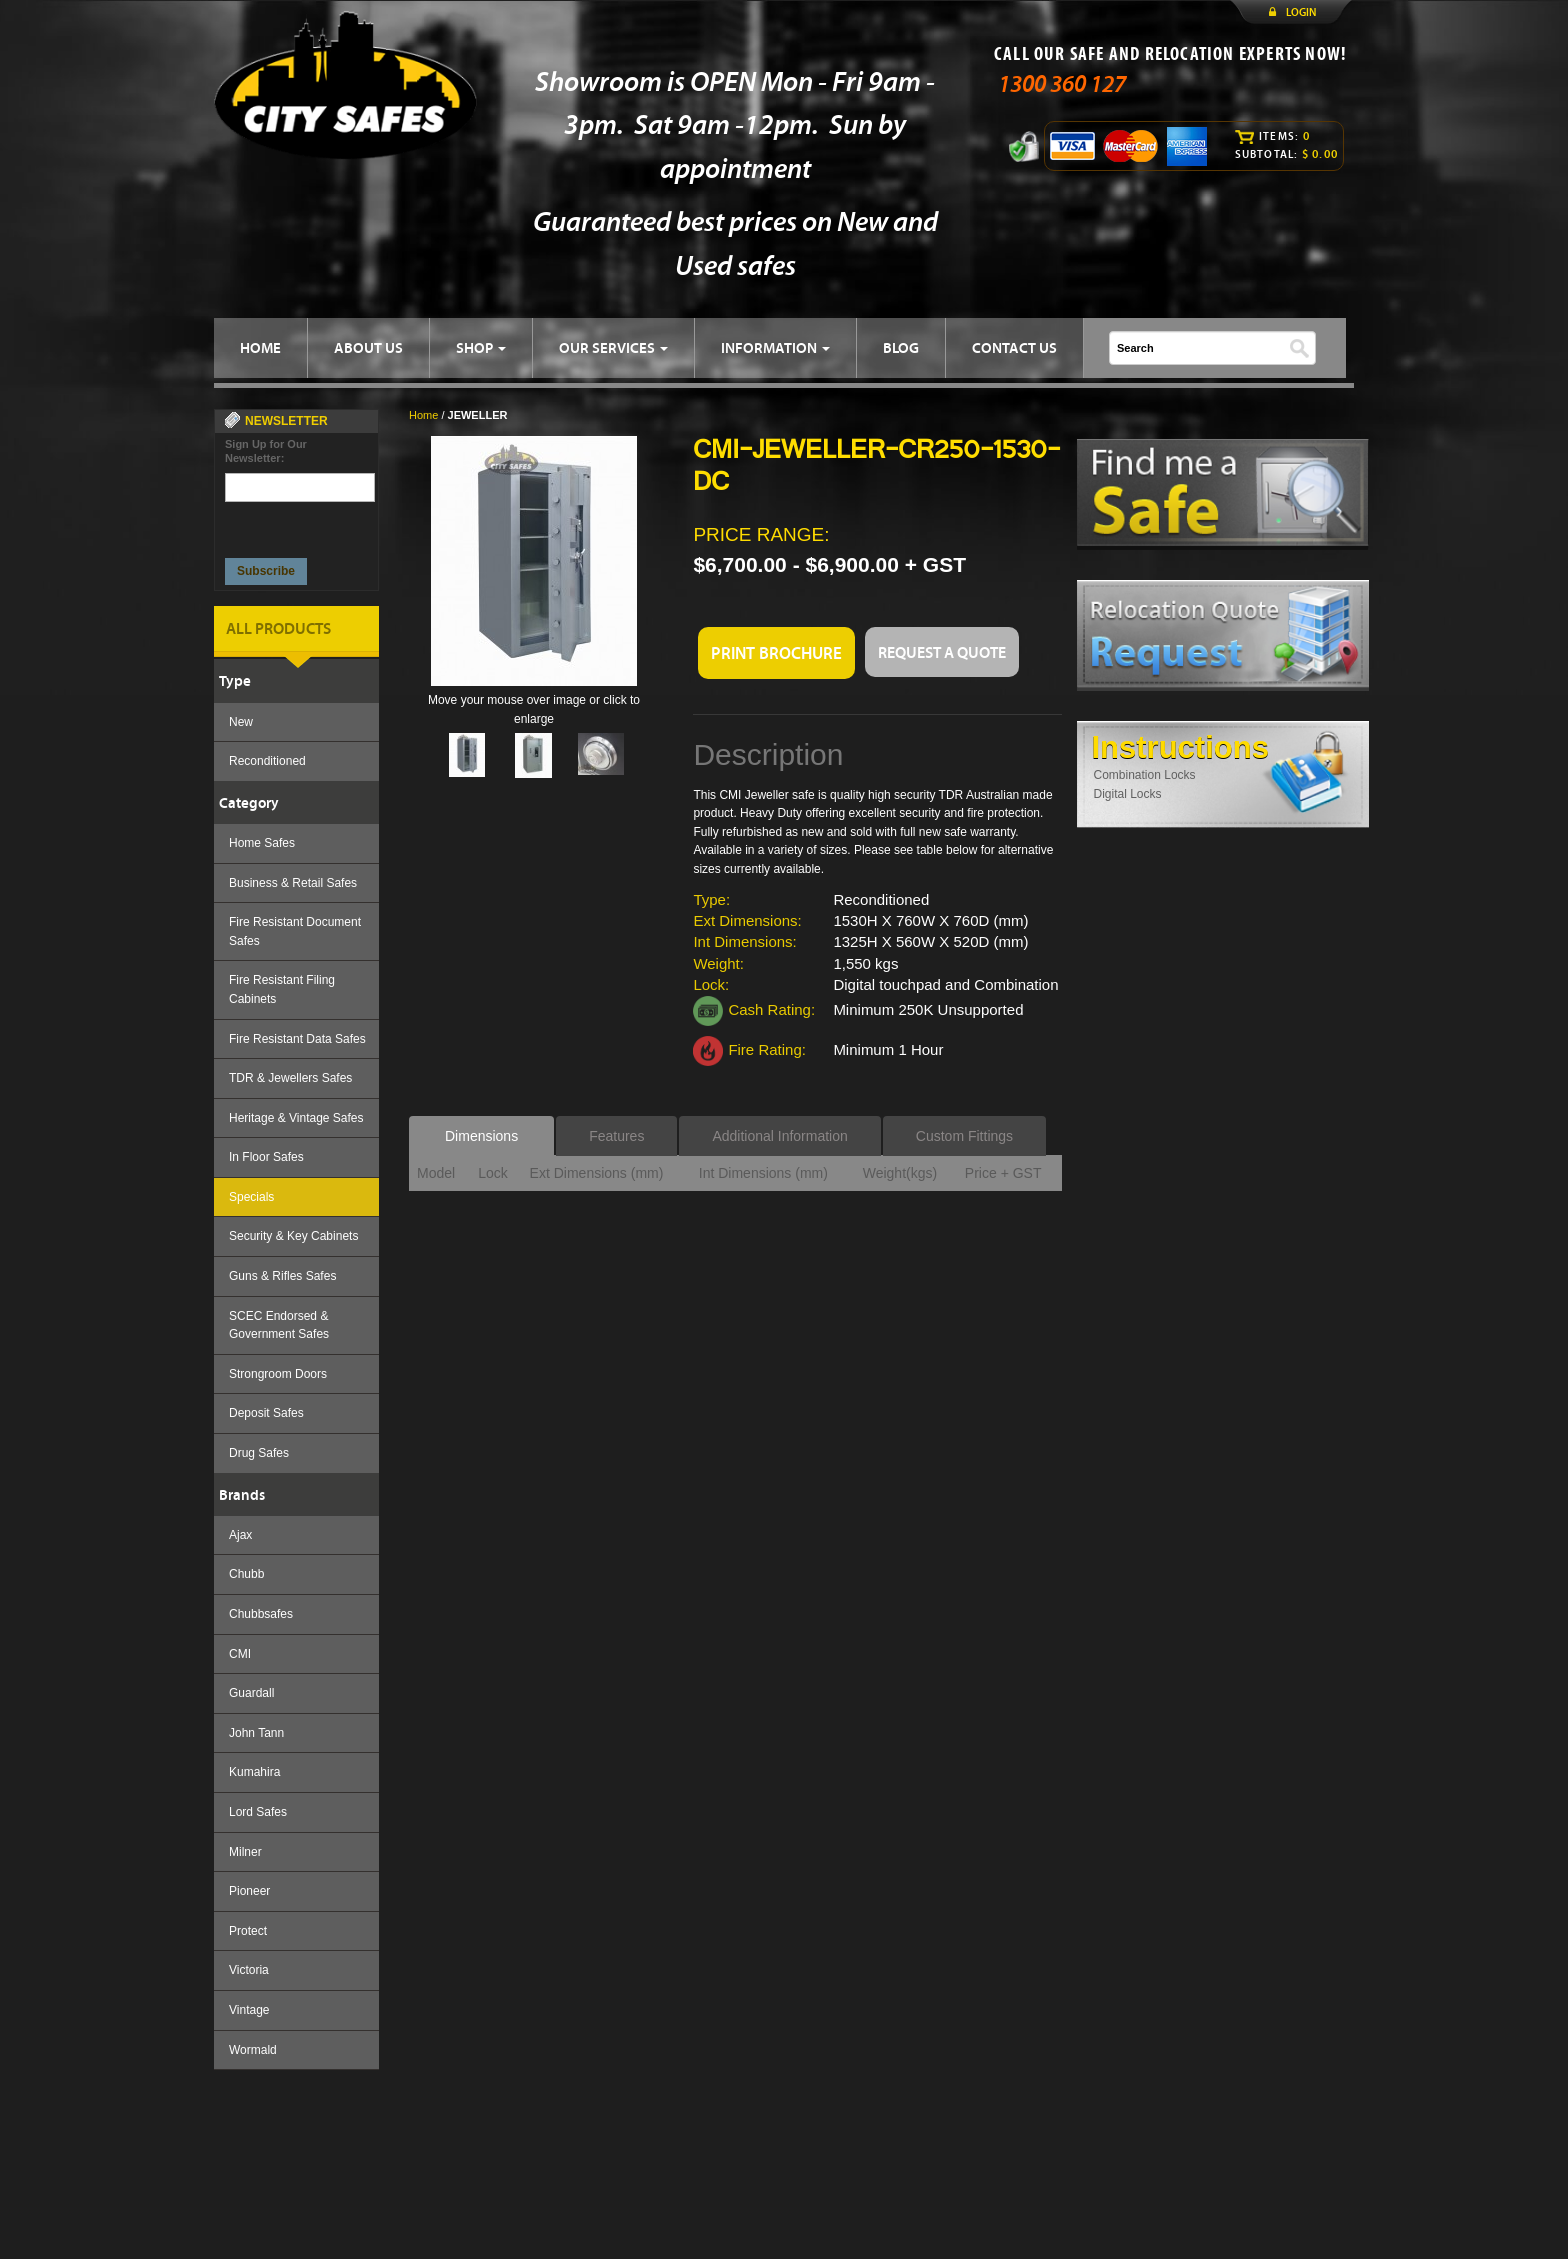 This screenshot has width=1568, height=2259. What do you see at coordinates (297, 1039) in the screenshot?
I see `Fire Resistant Data Safes` at bounding box center [297, 1039].